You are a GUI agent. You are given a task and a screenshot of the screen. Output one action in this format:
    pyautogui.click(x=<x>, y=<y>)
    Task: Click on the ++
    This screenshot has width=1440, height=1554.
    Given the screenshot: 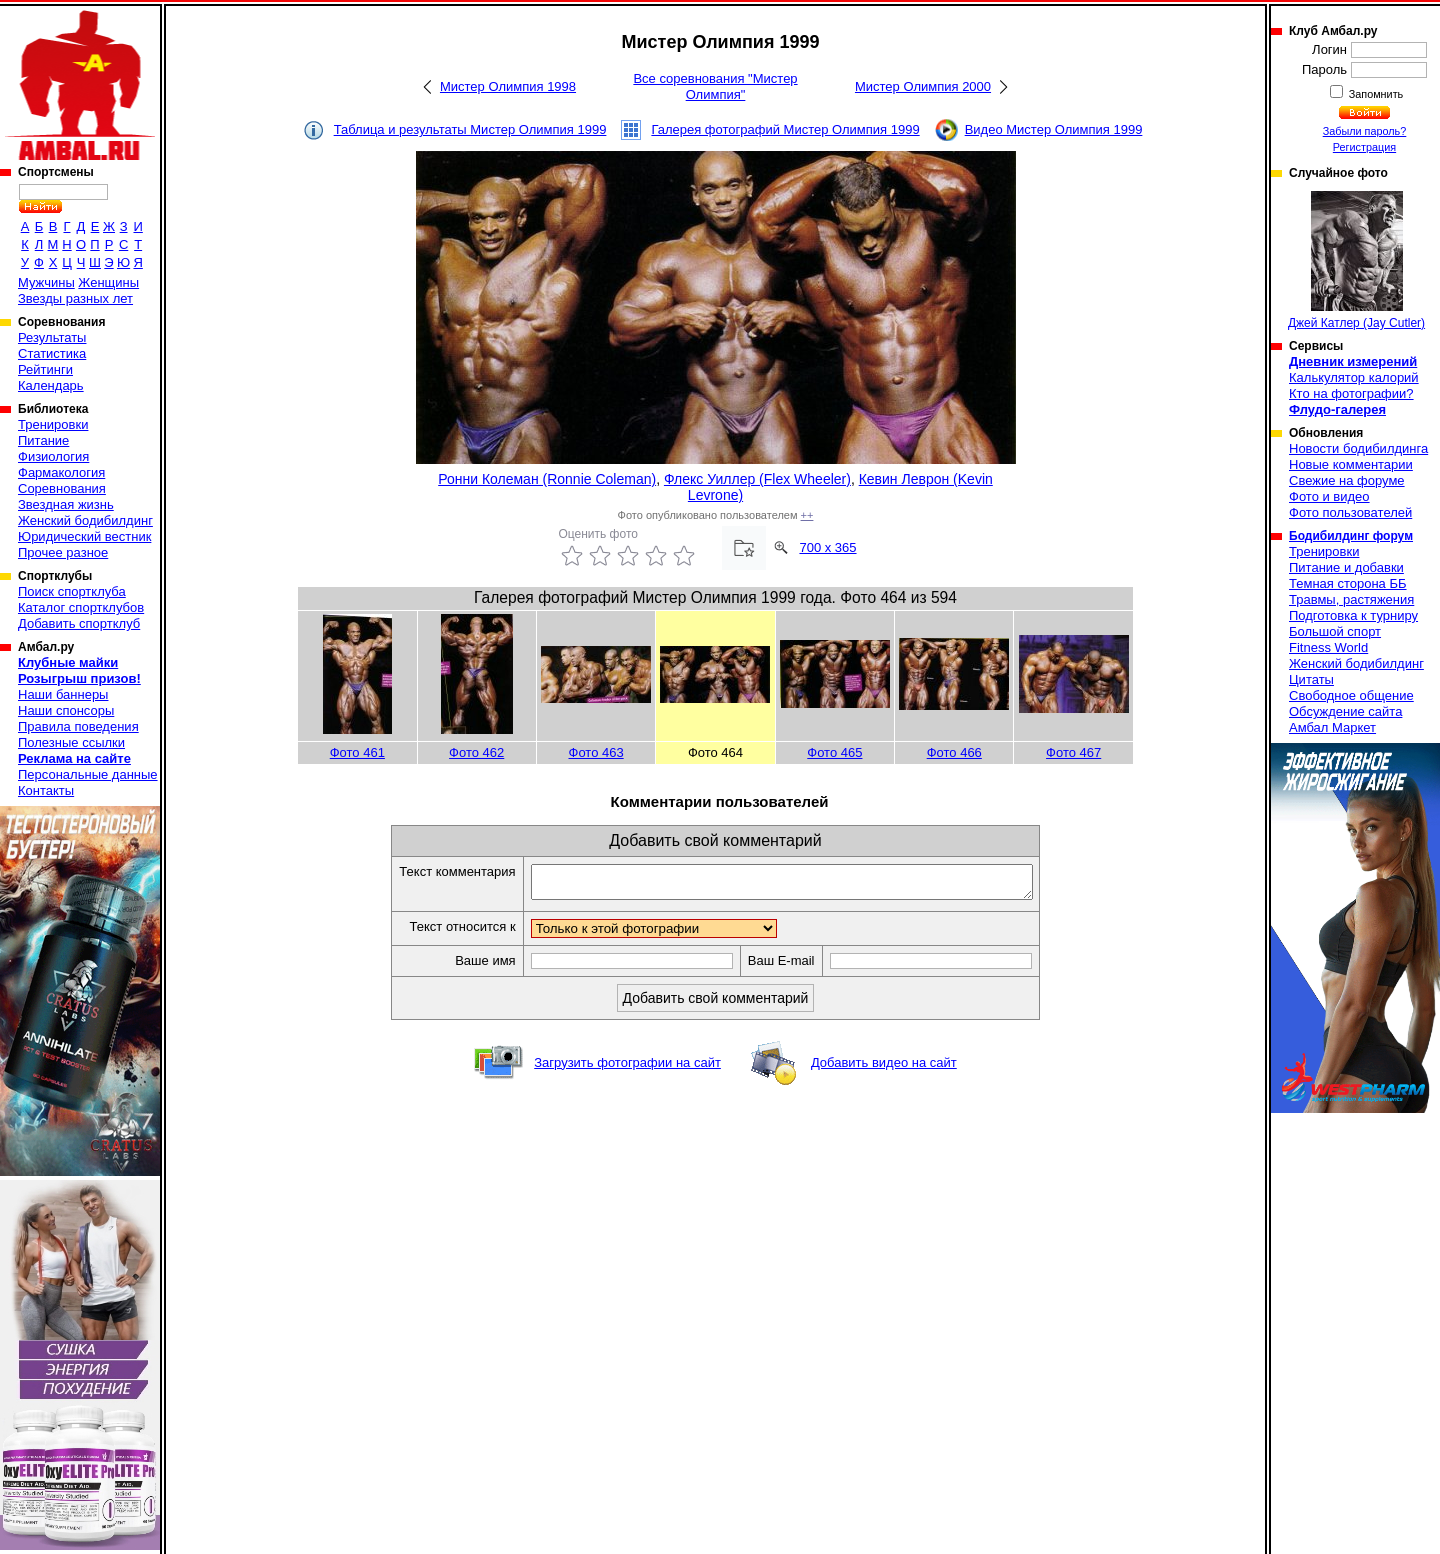 What is the action you would take?
    pyautogui.click(x=807, y=515)
    